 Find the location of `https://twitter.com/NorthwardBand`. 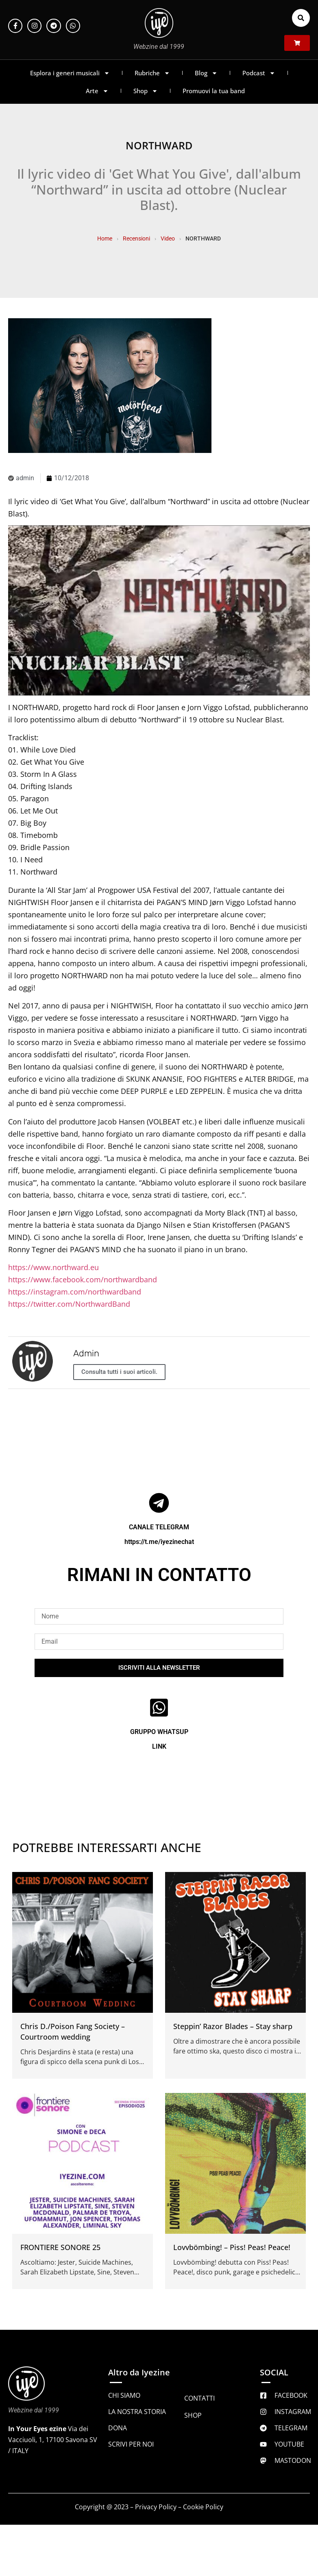

https://twitter.com/NorthwardBand is located at coordinates (69, 1304).